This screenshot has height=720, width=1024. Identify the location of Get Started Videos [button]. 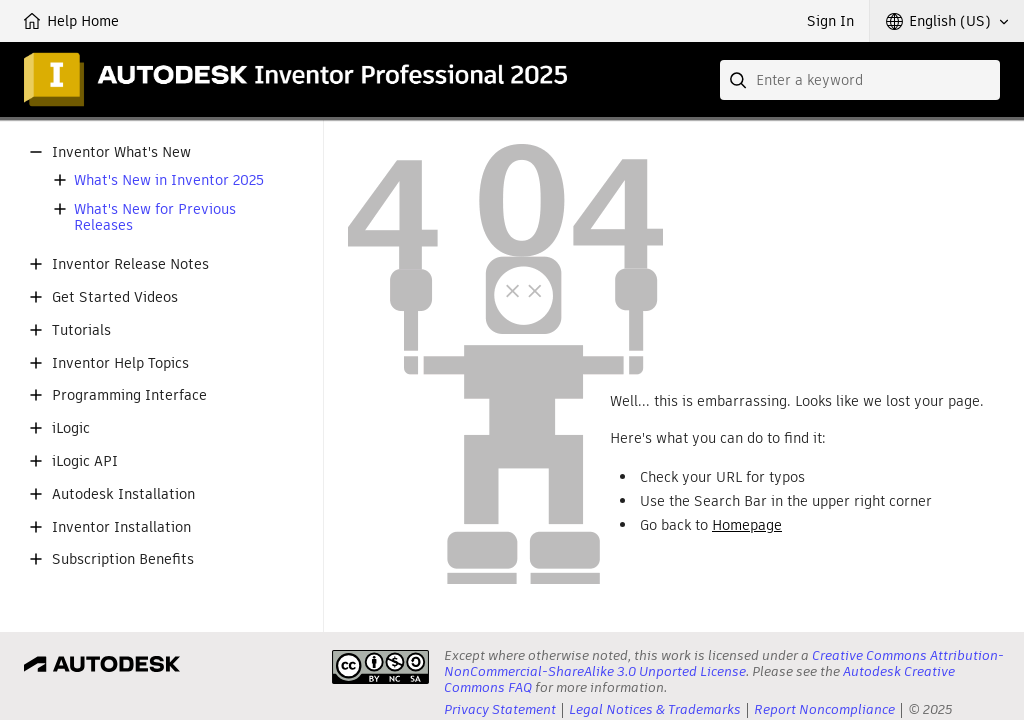
(115, 297).